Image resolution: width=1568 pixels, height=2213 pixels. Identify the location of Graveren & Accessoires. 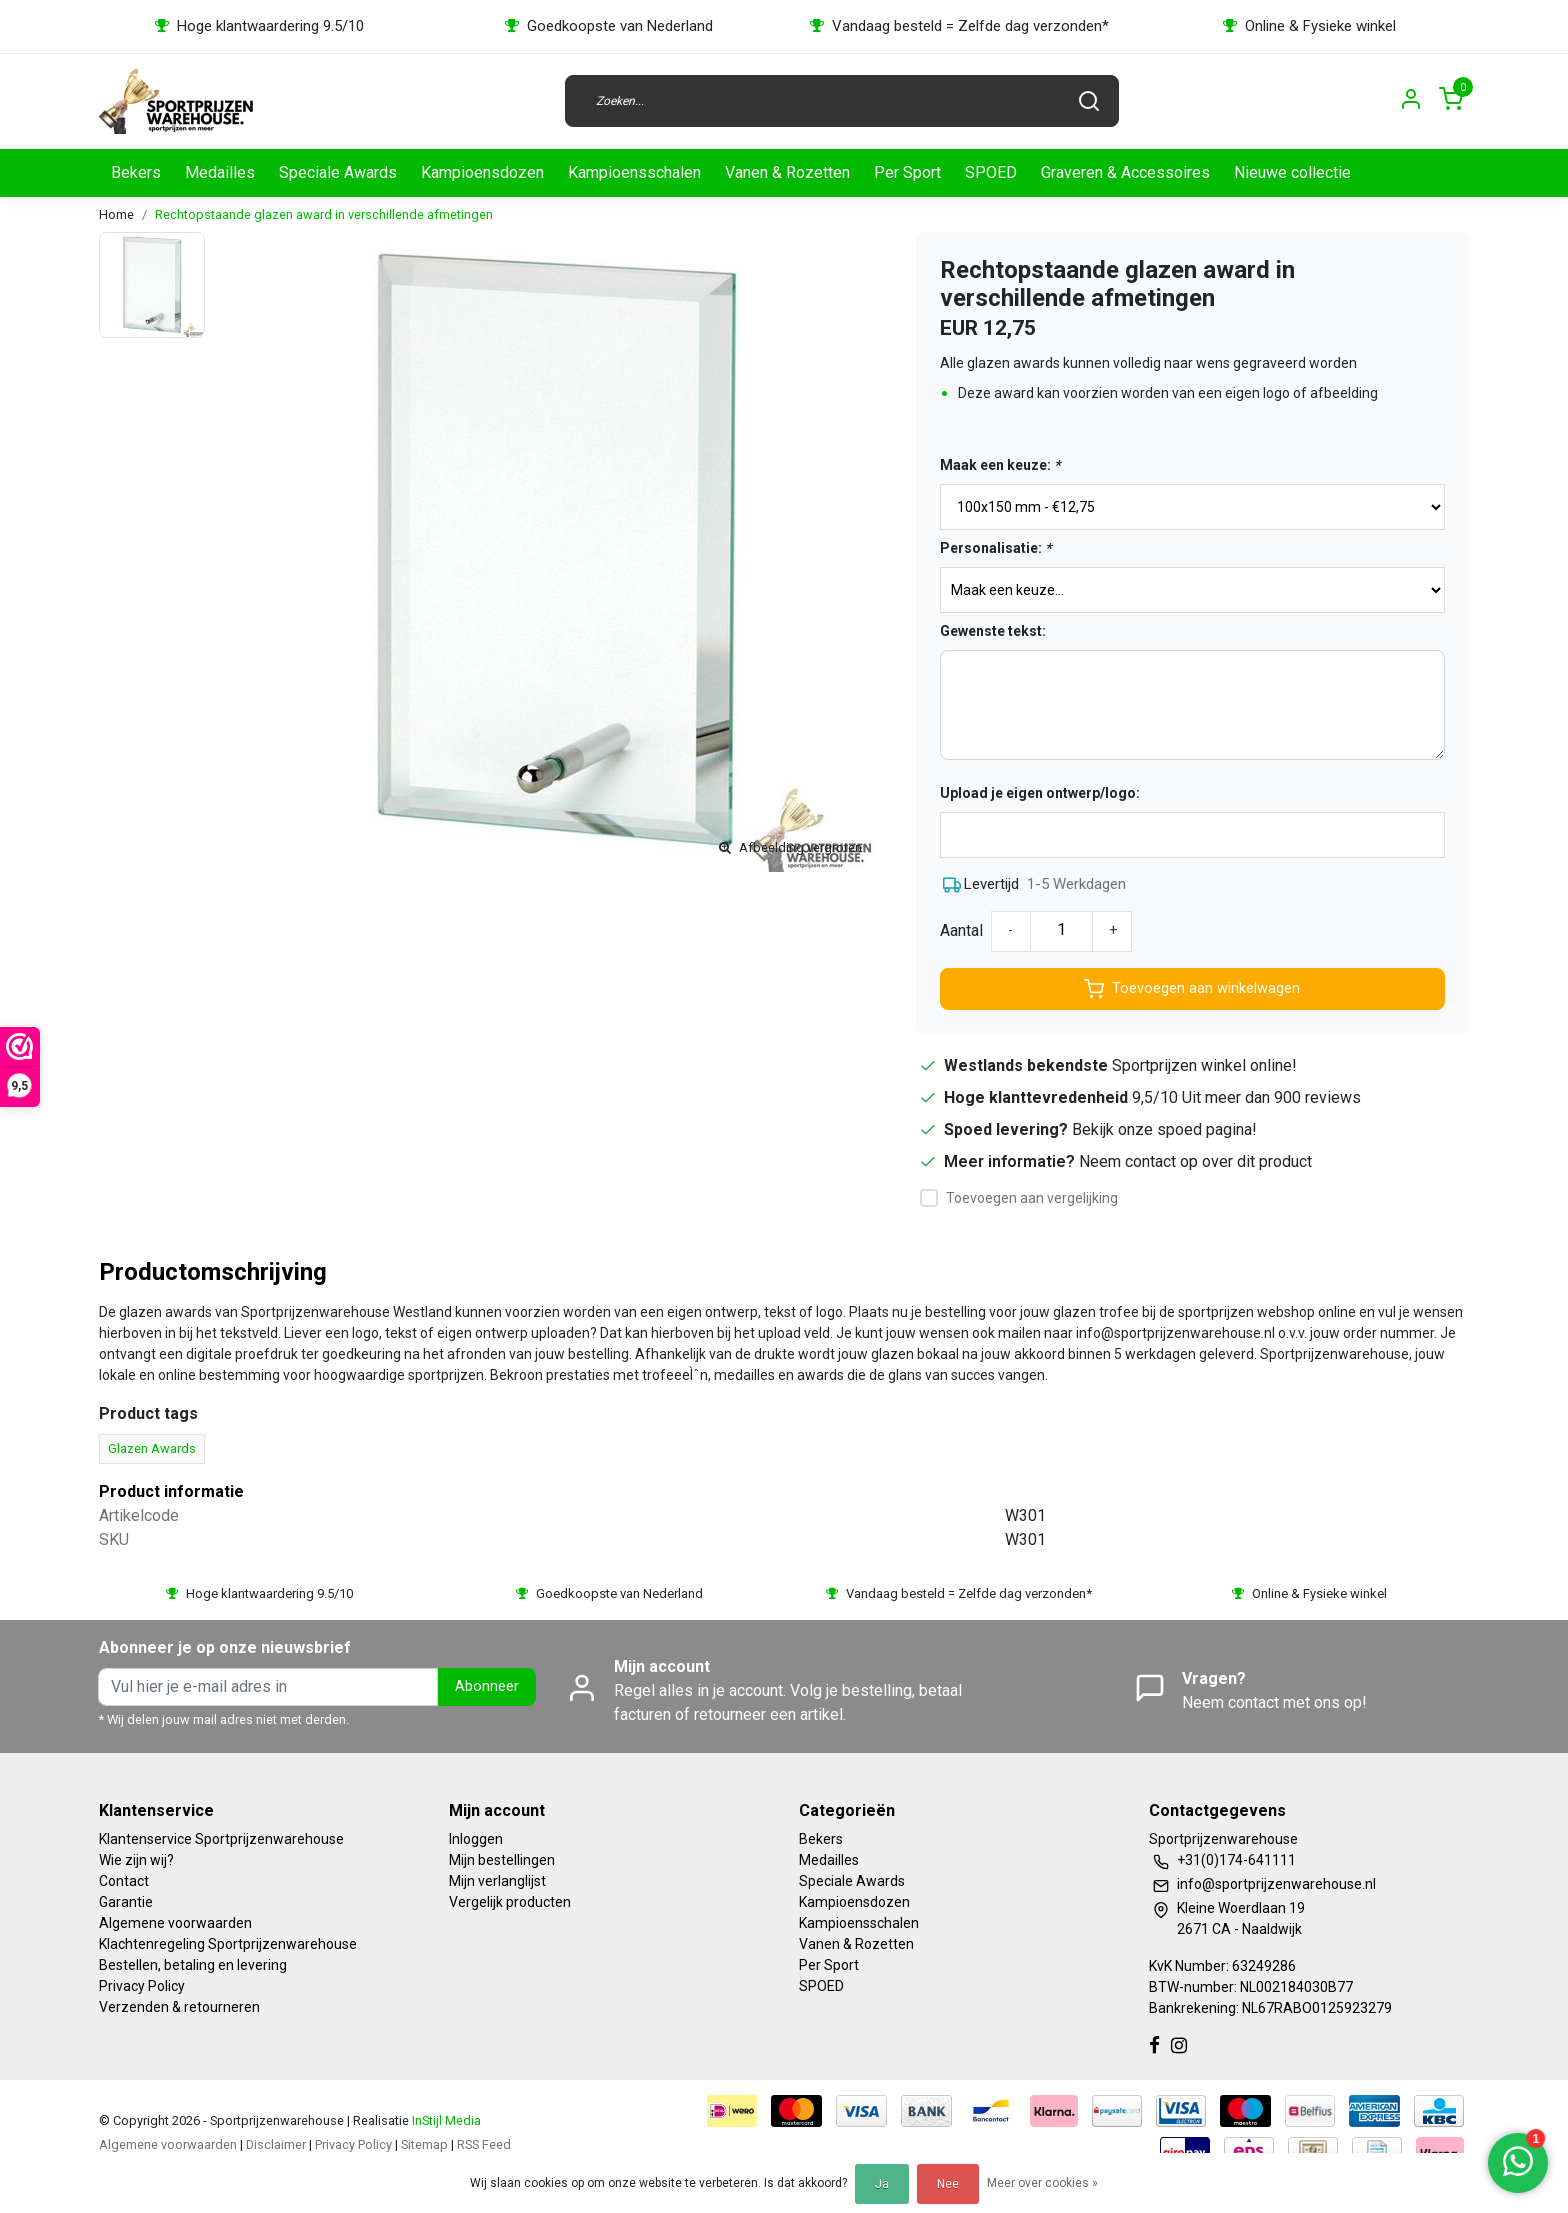
(1125, 172).